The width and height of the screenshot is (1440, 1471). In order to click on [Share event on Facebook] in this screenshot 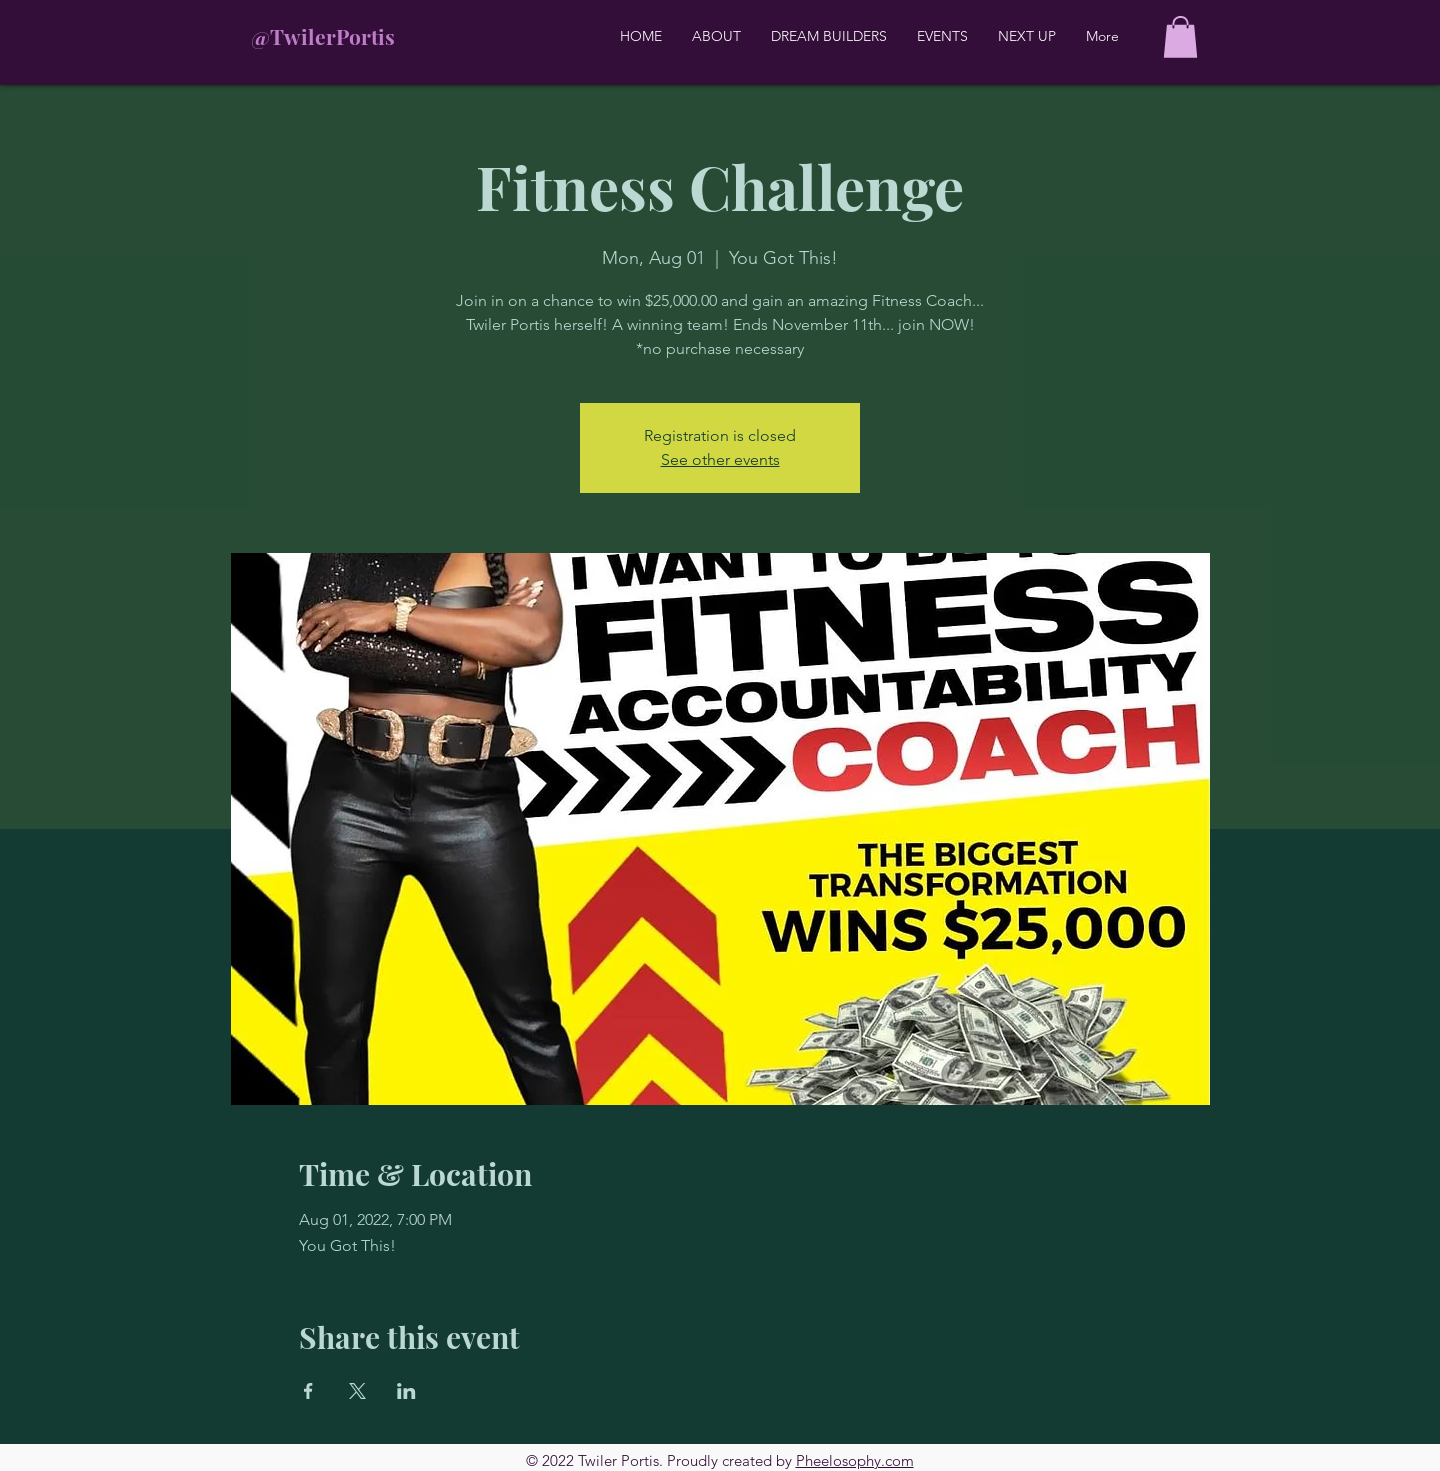, I will do `click(308, 1391)`.